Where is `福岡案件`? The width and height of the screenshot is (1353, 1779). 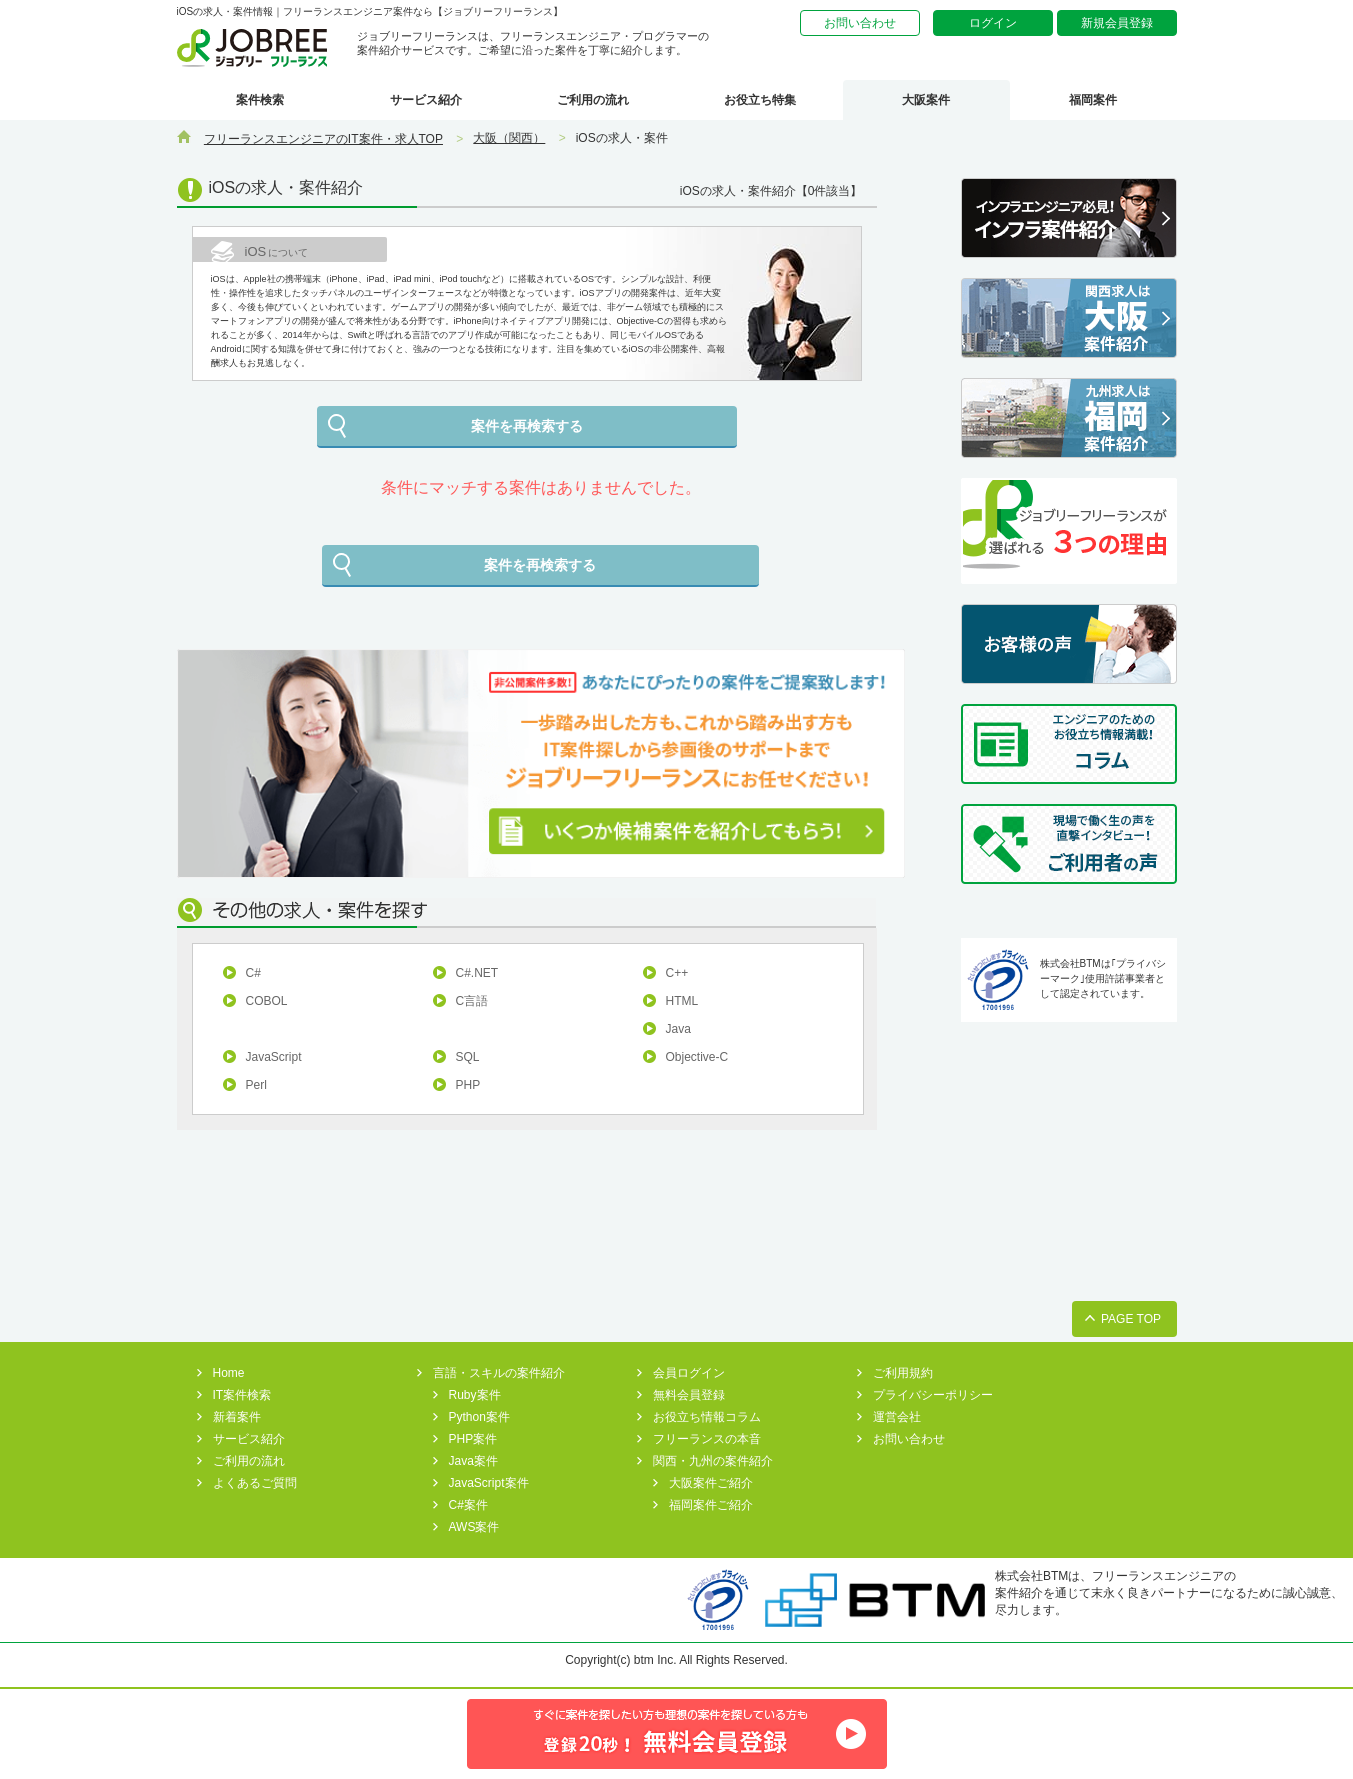
福岡案件 is located at coordinates (1093, 100).